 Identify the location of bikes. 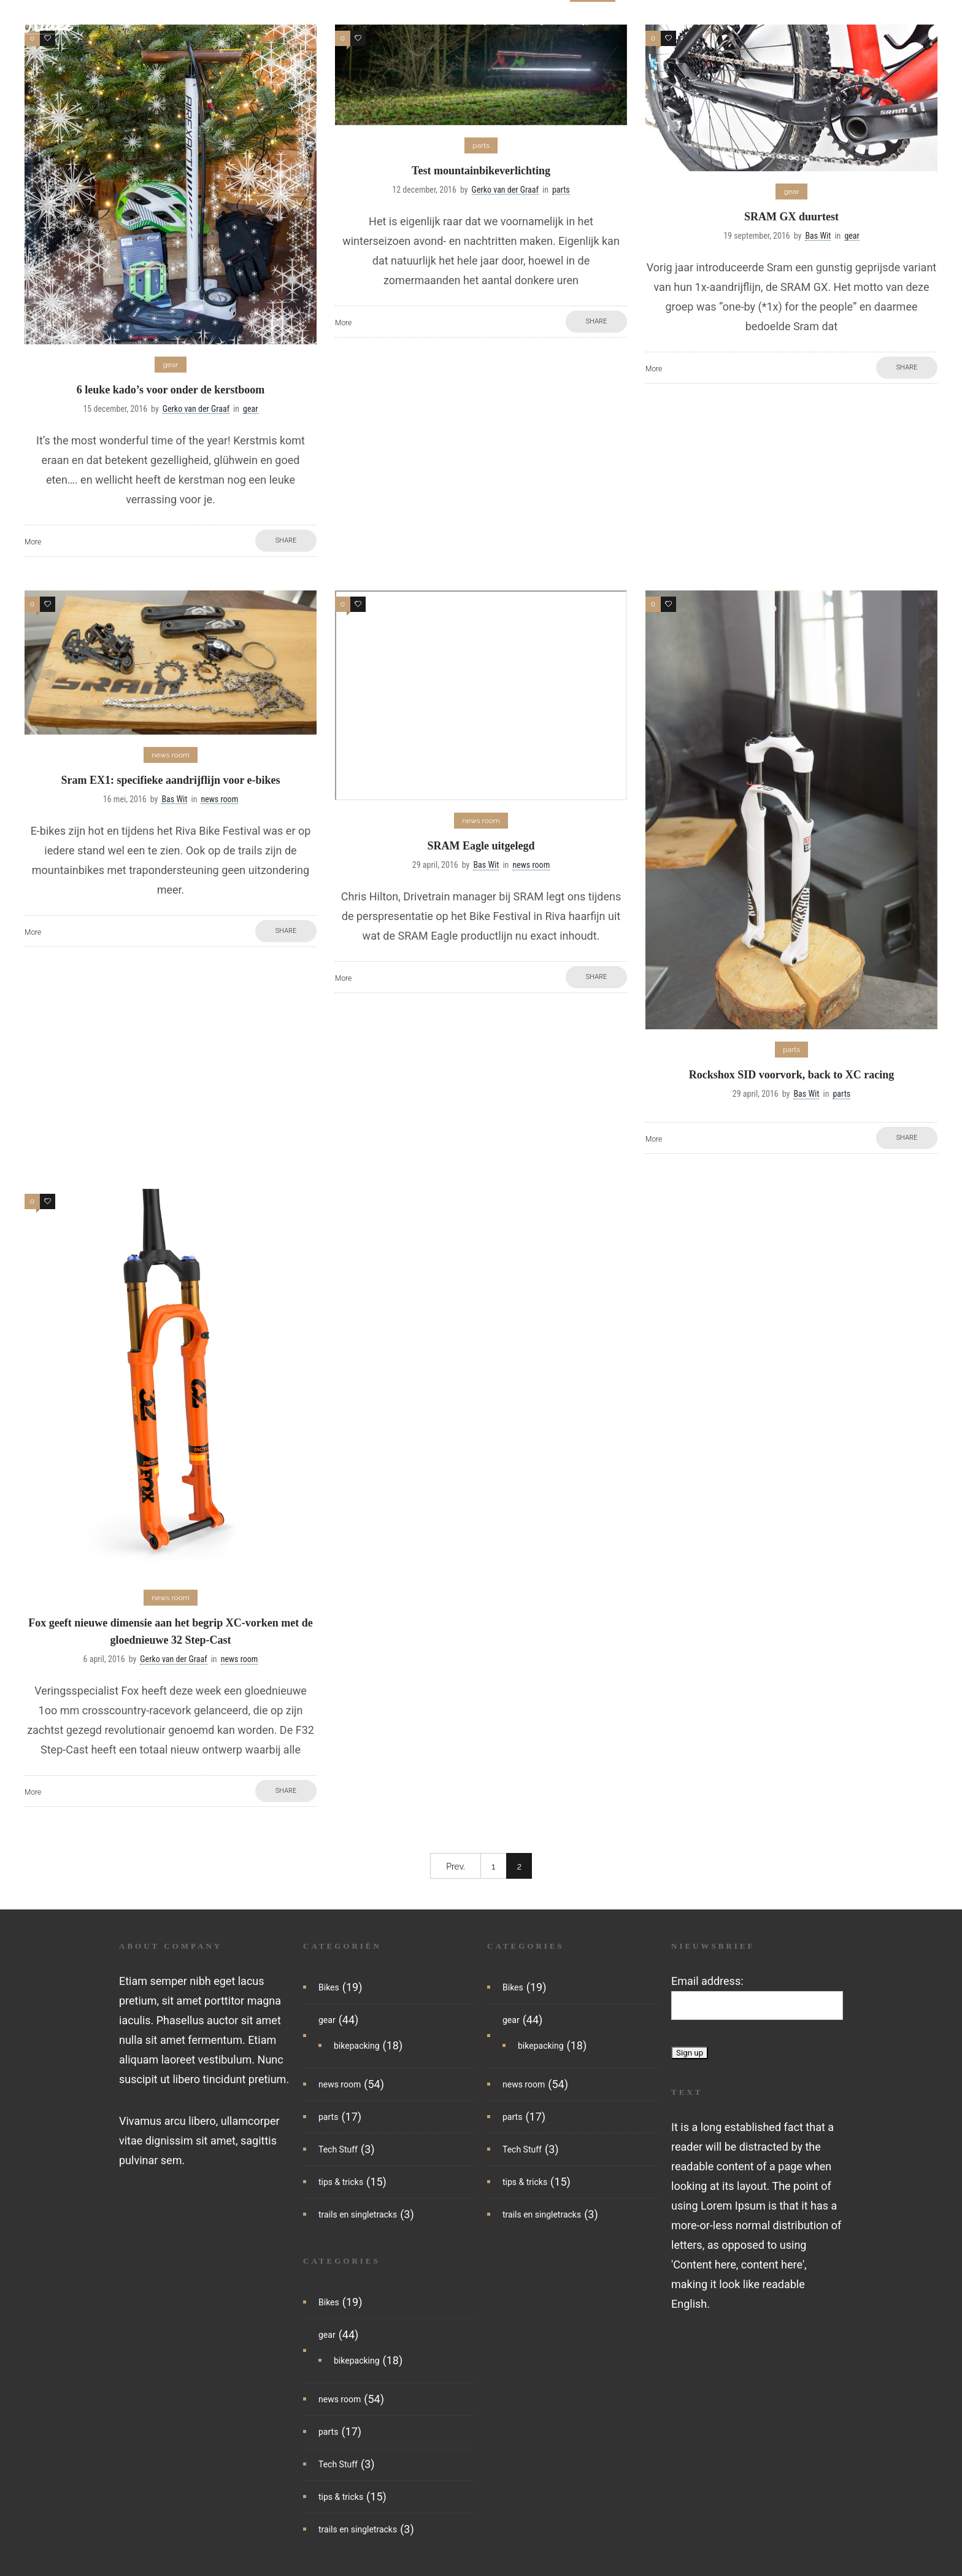
(431, 21).